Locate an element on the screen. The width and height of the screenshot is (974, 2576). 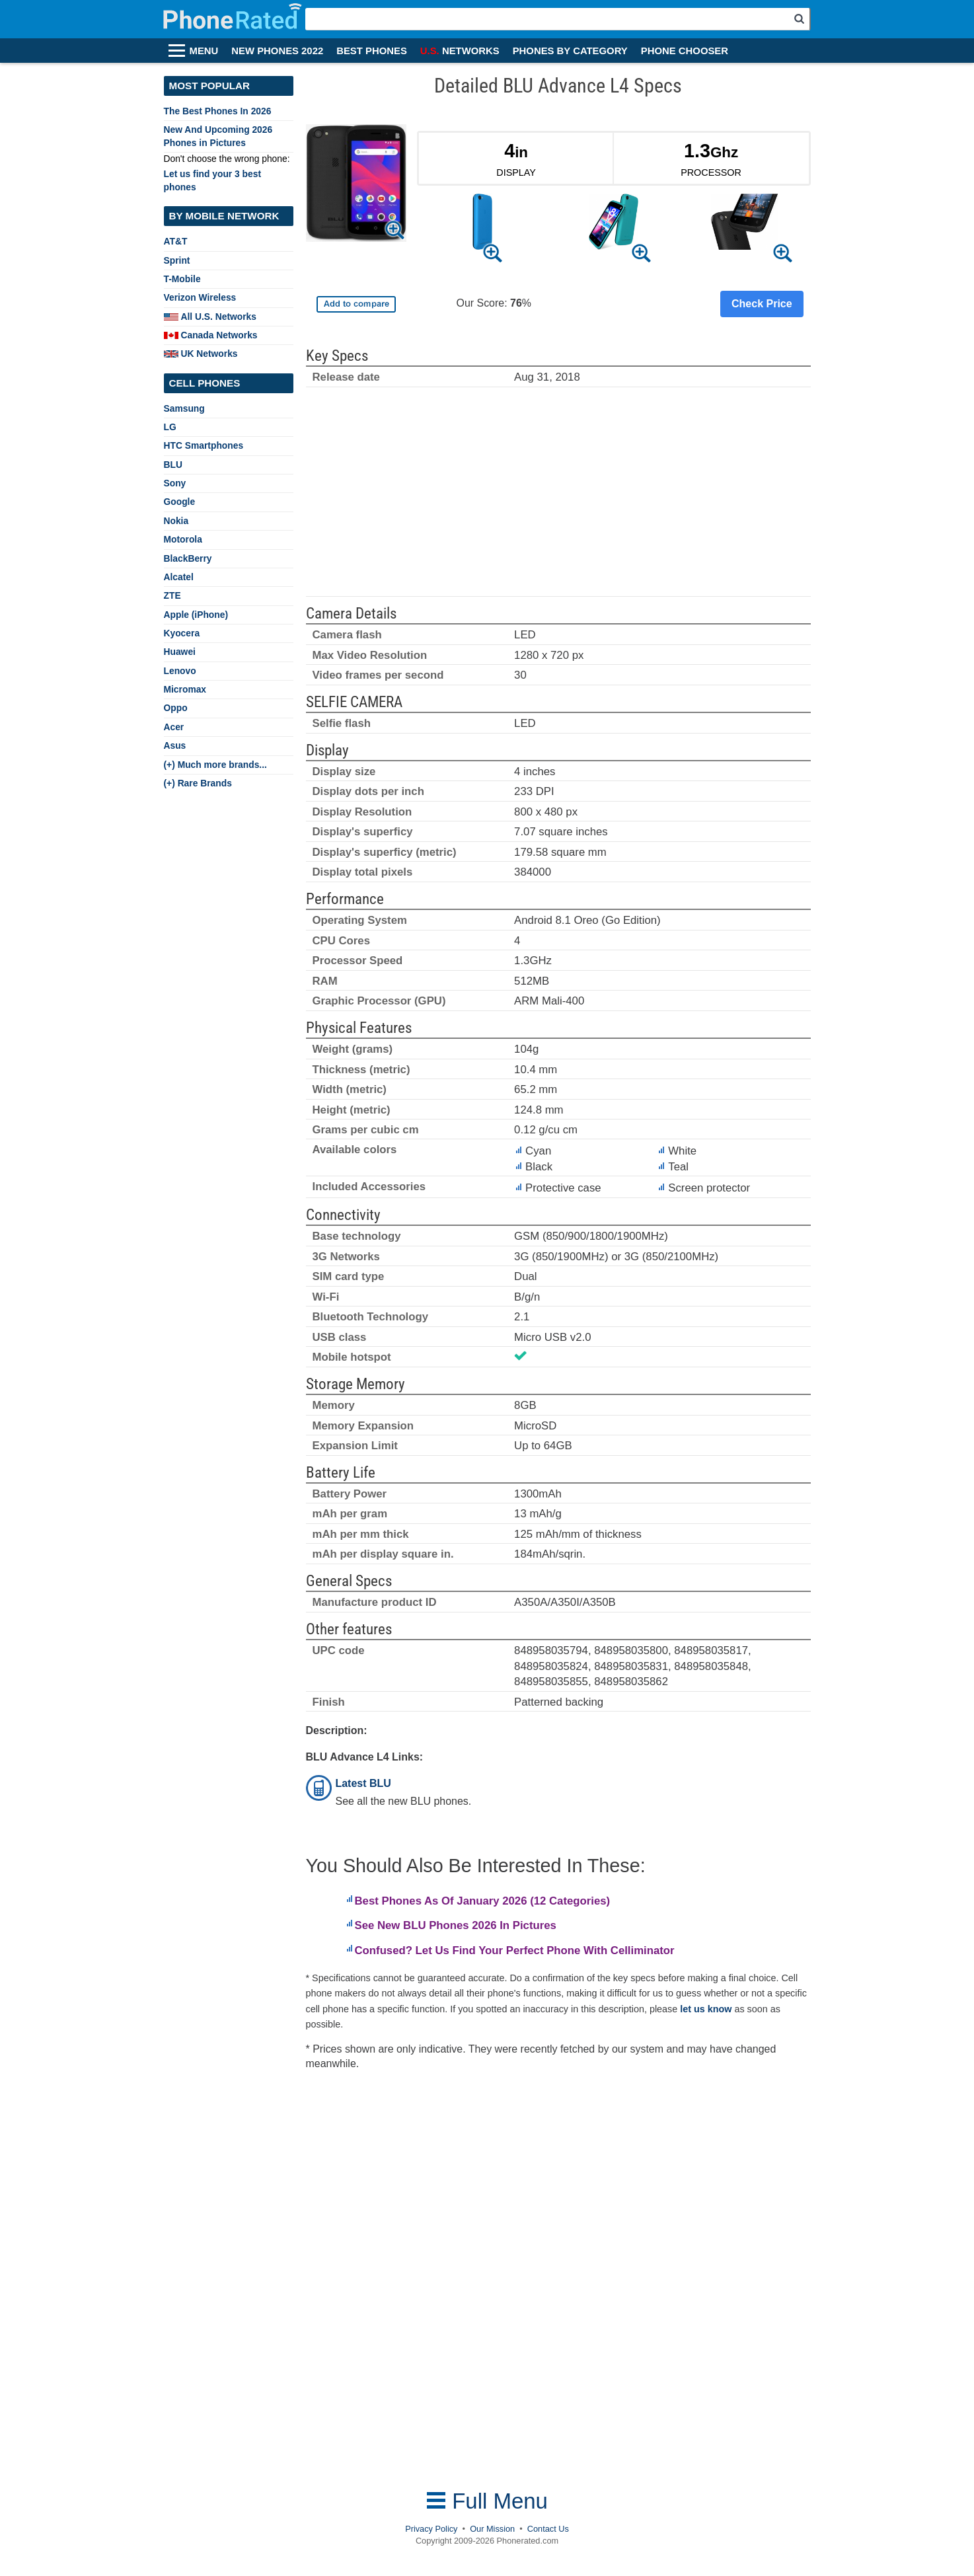
ZTE is located at coordinates (172, 595).